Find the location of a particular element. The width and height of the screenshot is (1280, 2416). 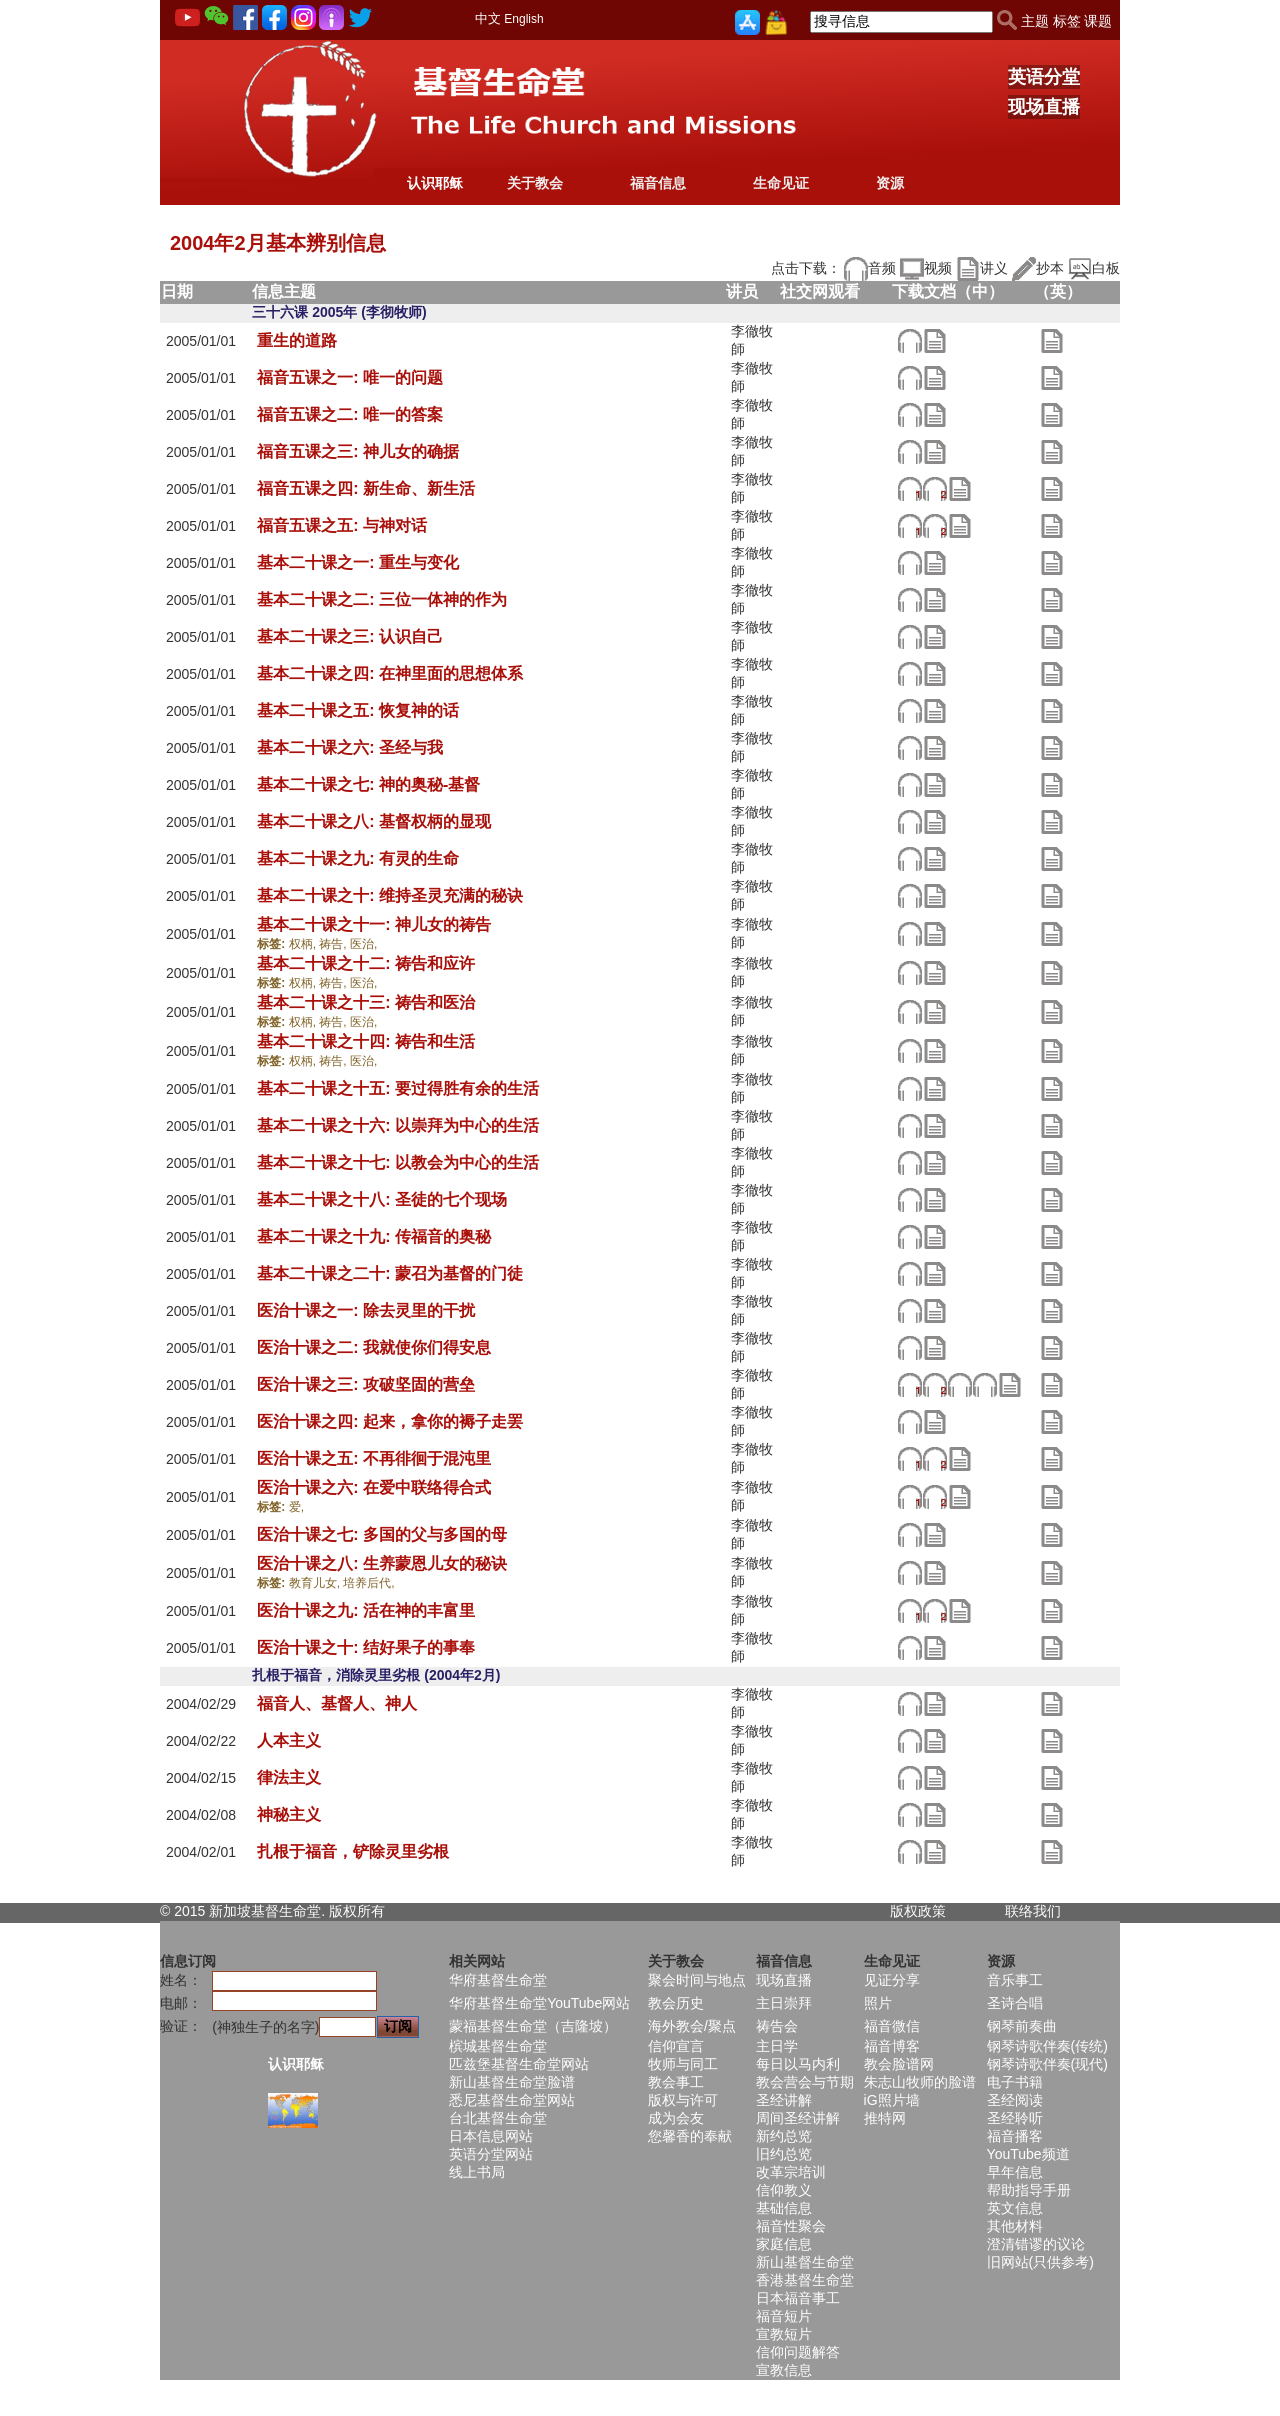

基本二十课之十八: 圣徒的七个现场 is located at coordinates (382, 1199).